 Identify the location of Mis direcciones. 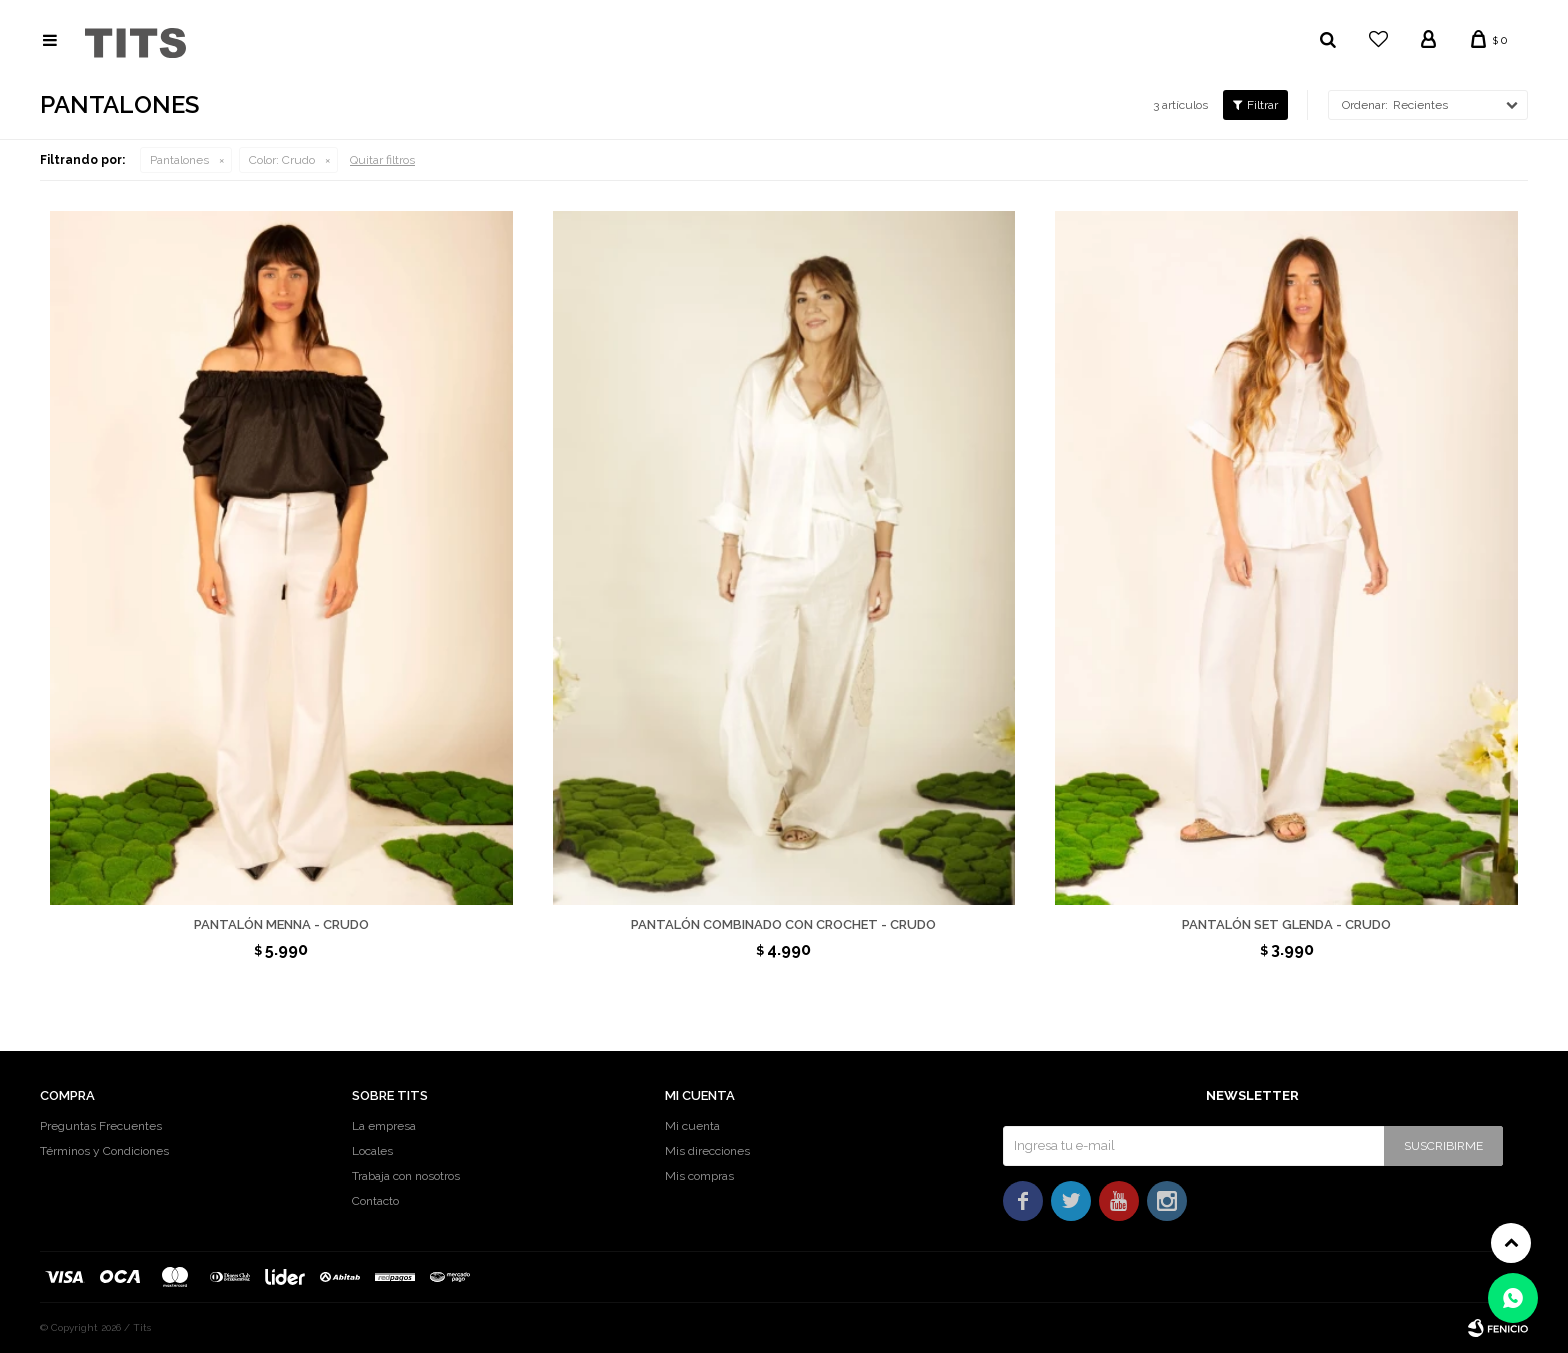
(707, 1151).